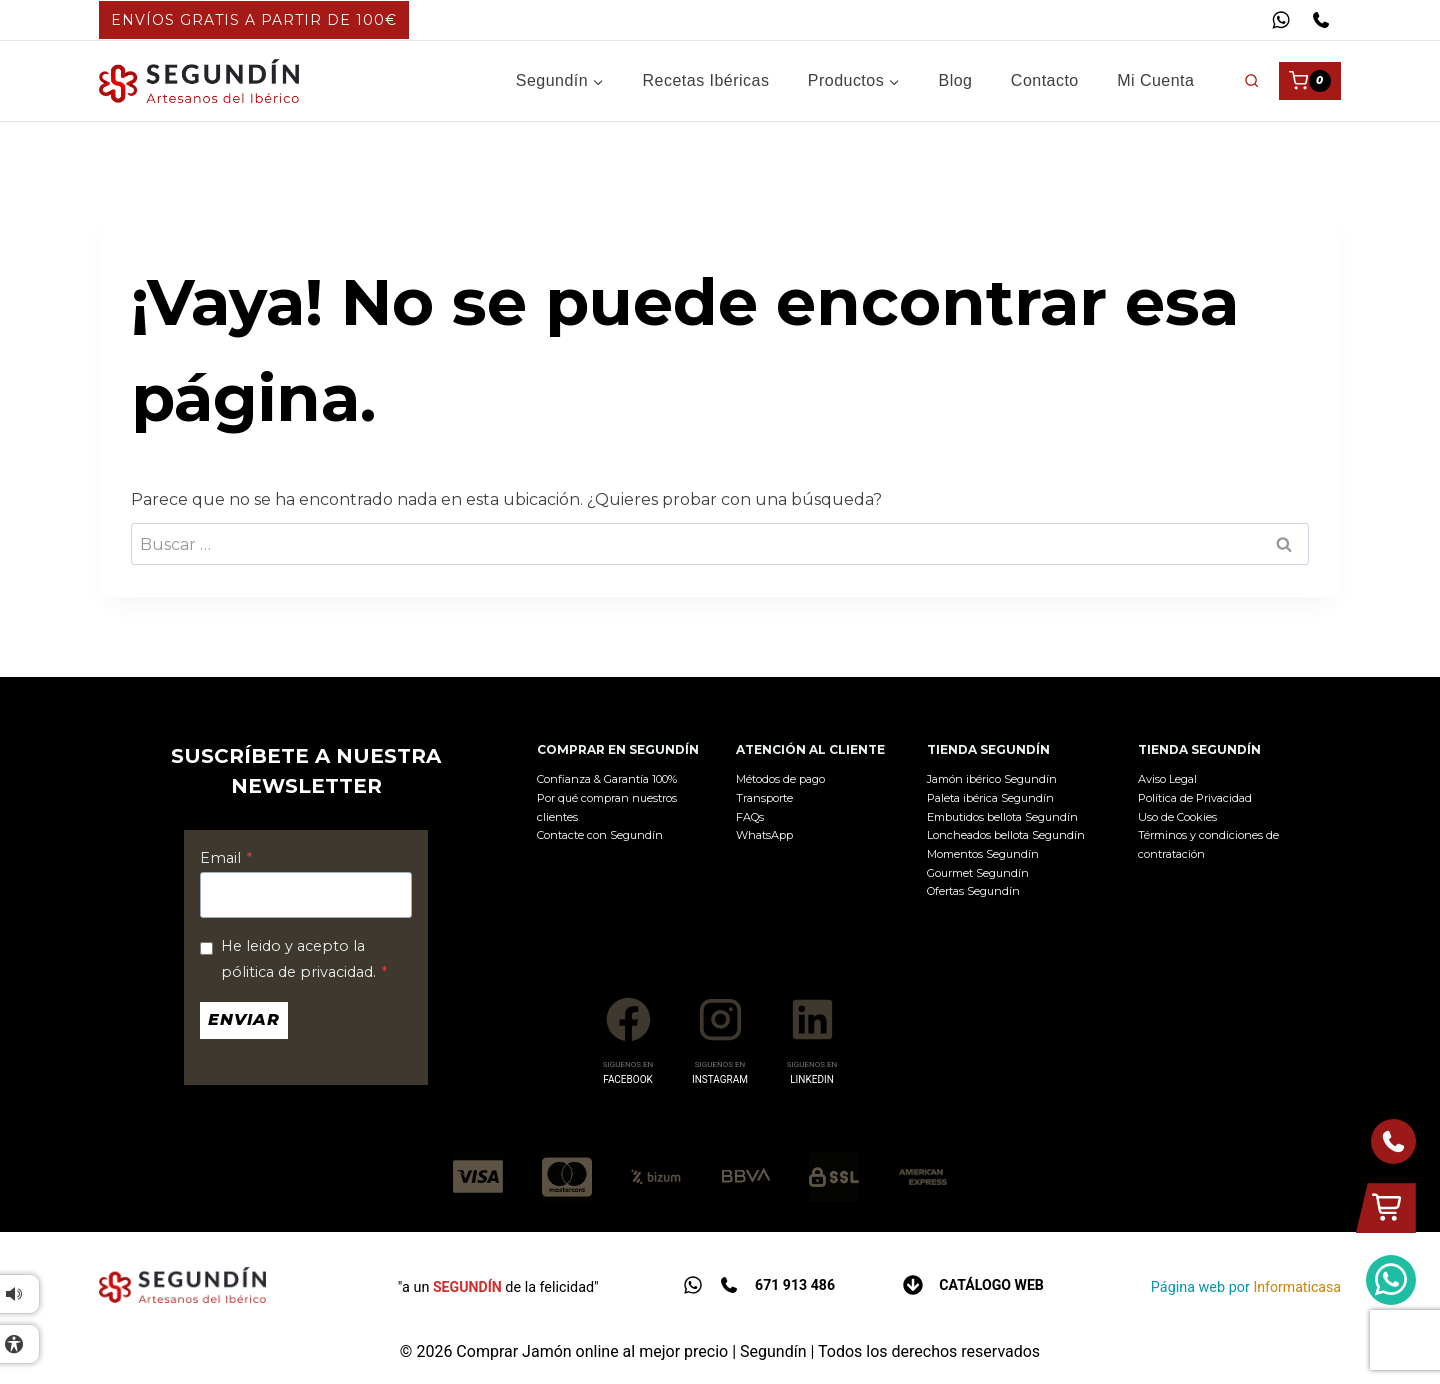  Describe the element at coordinates (1251, 80) in the screenshot. I see `[Ver el formulario de búsqueda]` at that location.